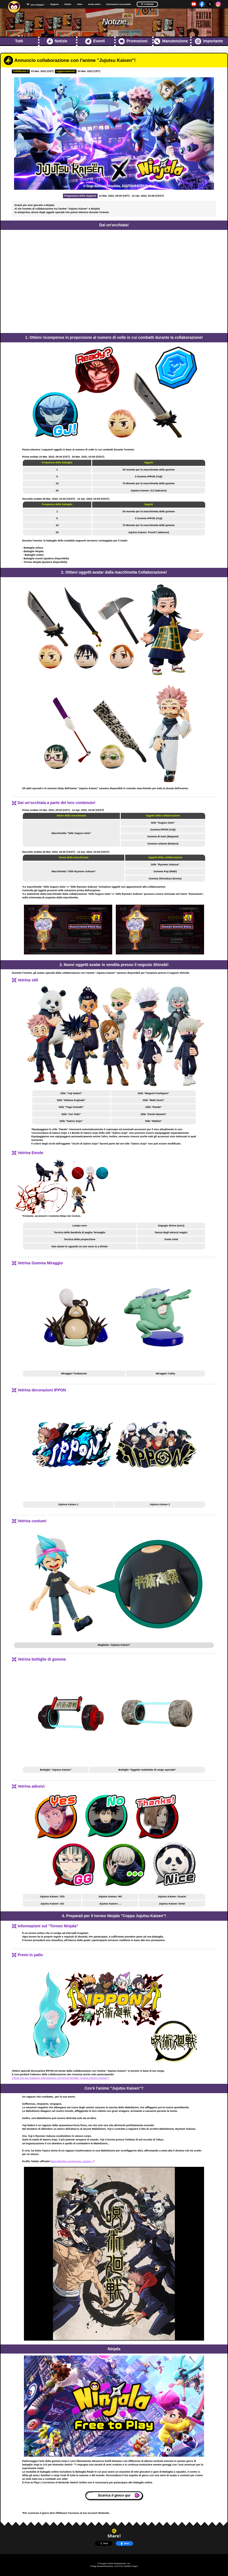 The image size is (228, 2576). Describe the element at coordinates (54, 4) in the screenshot. I see `Stagione` at that location.